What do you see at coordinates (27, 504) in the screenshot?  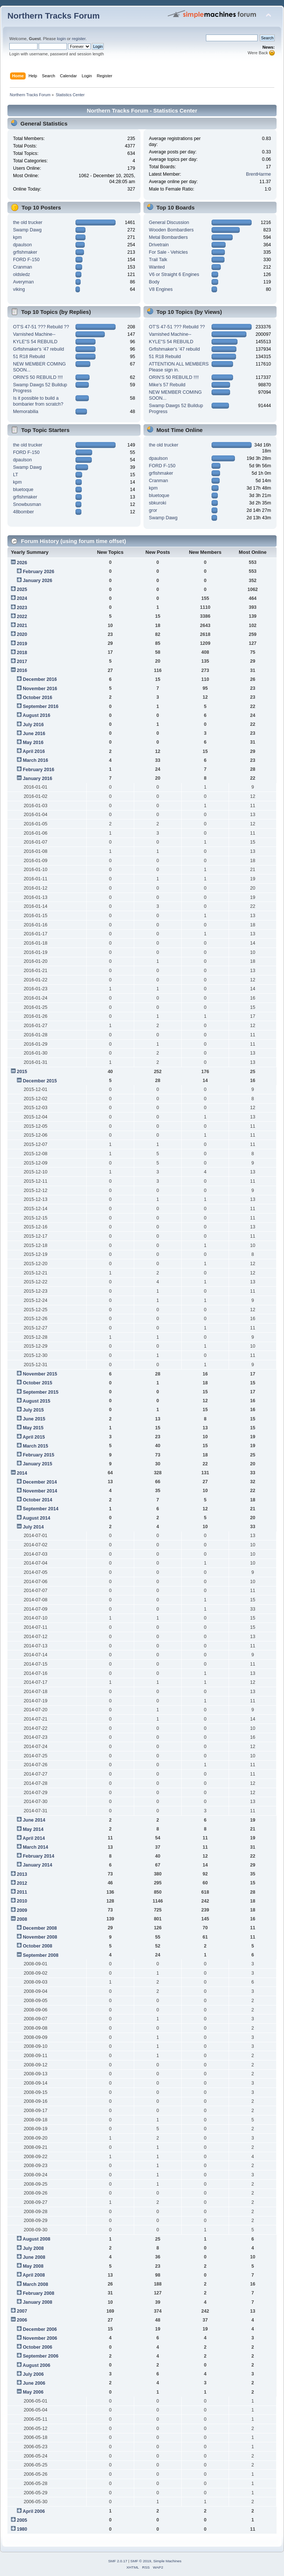 I see `Snowbusman` at bounding box center [27, 504].